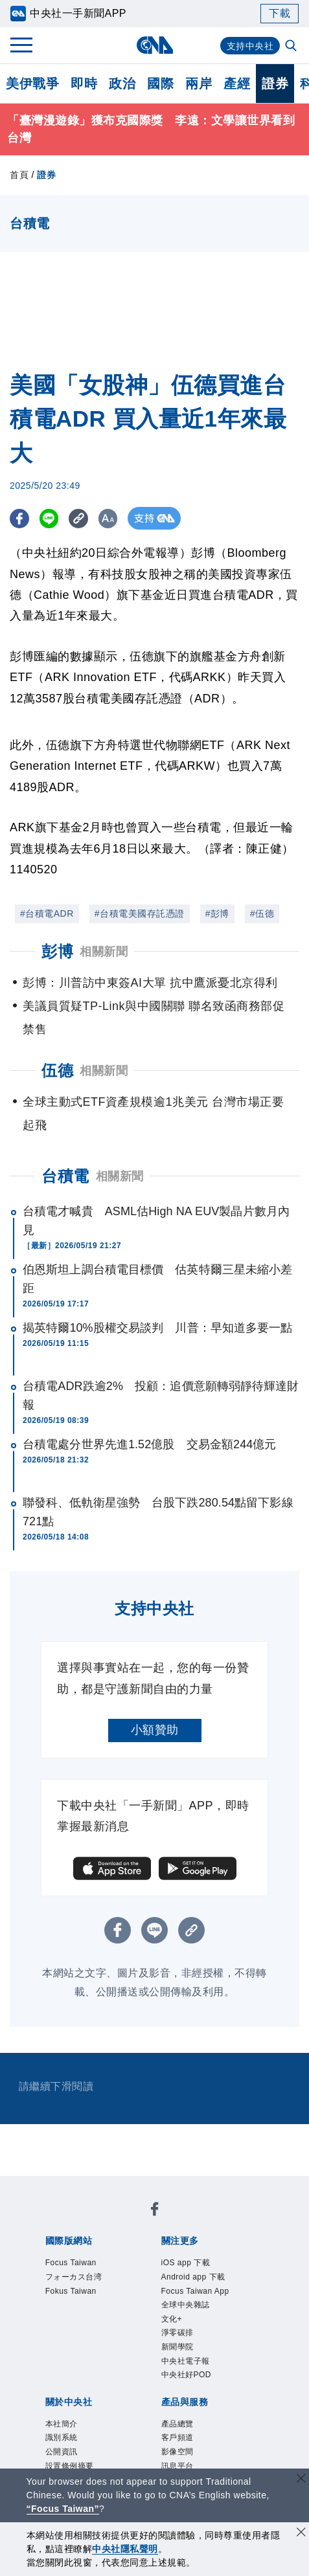 Image resolution: width=309 pixels, height=2576 pixels. What do you see at coordinates (21, 518) in the screenshot?
I see `[FB分享]` at bounding box center [21, 518].